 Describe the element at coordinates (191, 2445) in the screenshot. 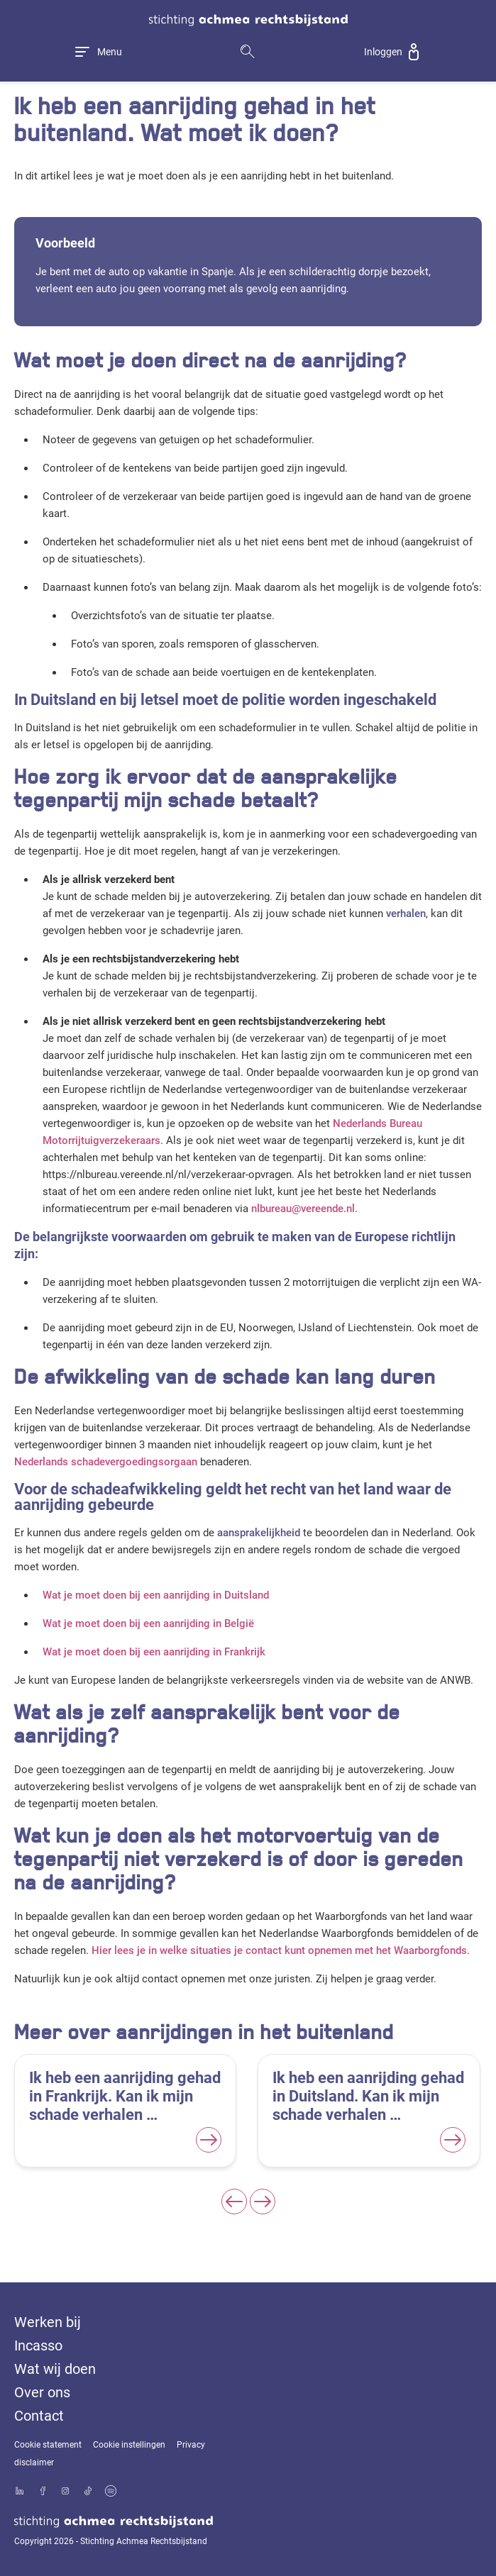

I see `Privacy` at that location.